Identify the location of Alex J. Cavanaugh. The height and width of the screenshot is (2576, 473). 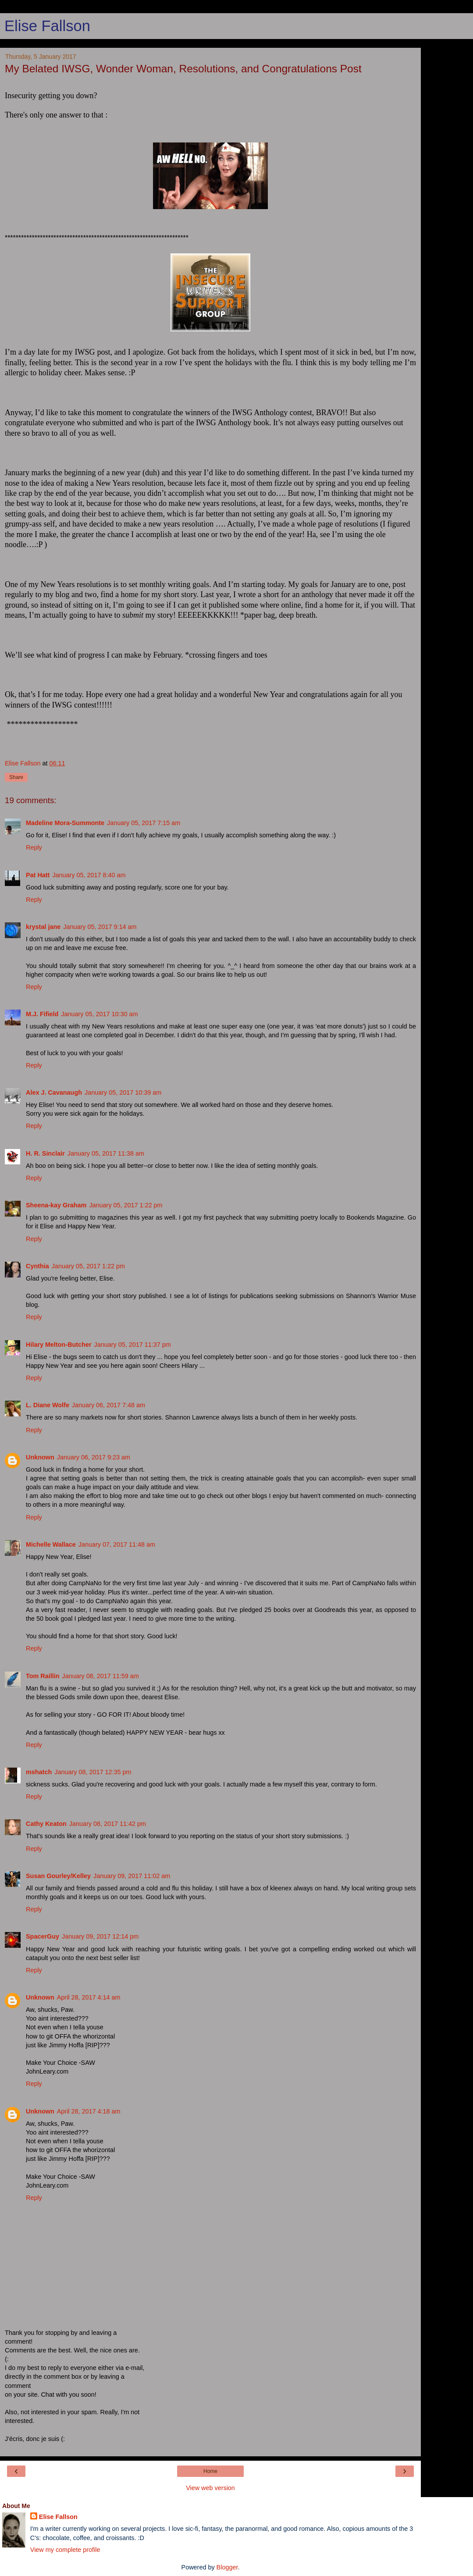
(54, 1092).